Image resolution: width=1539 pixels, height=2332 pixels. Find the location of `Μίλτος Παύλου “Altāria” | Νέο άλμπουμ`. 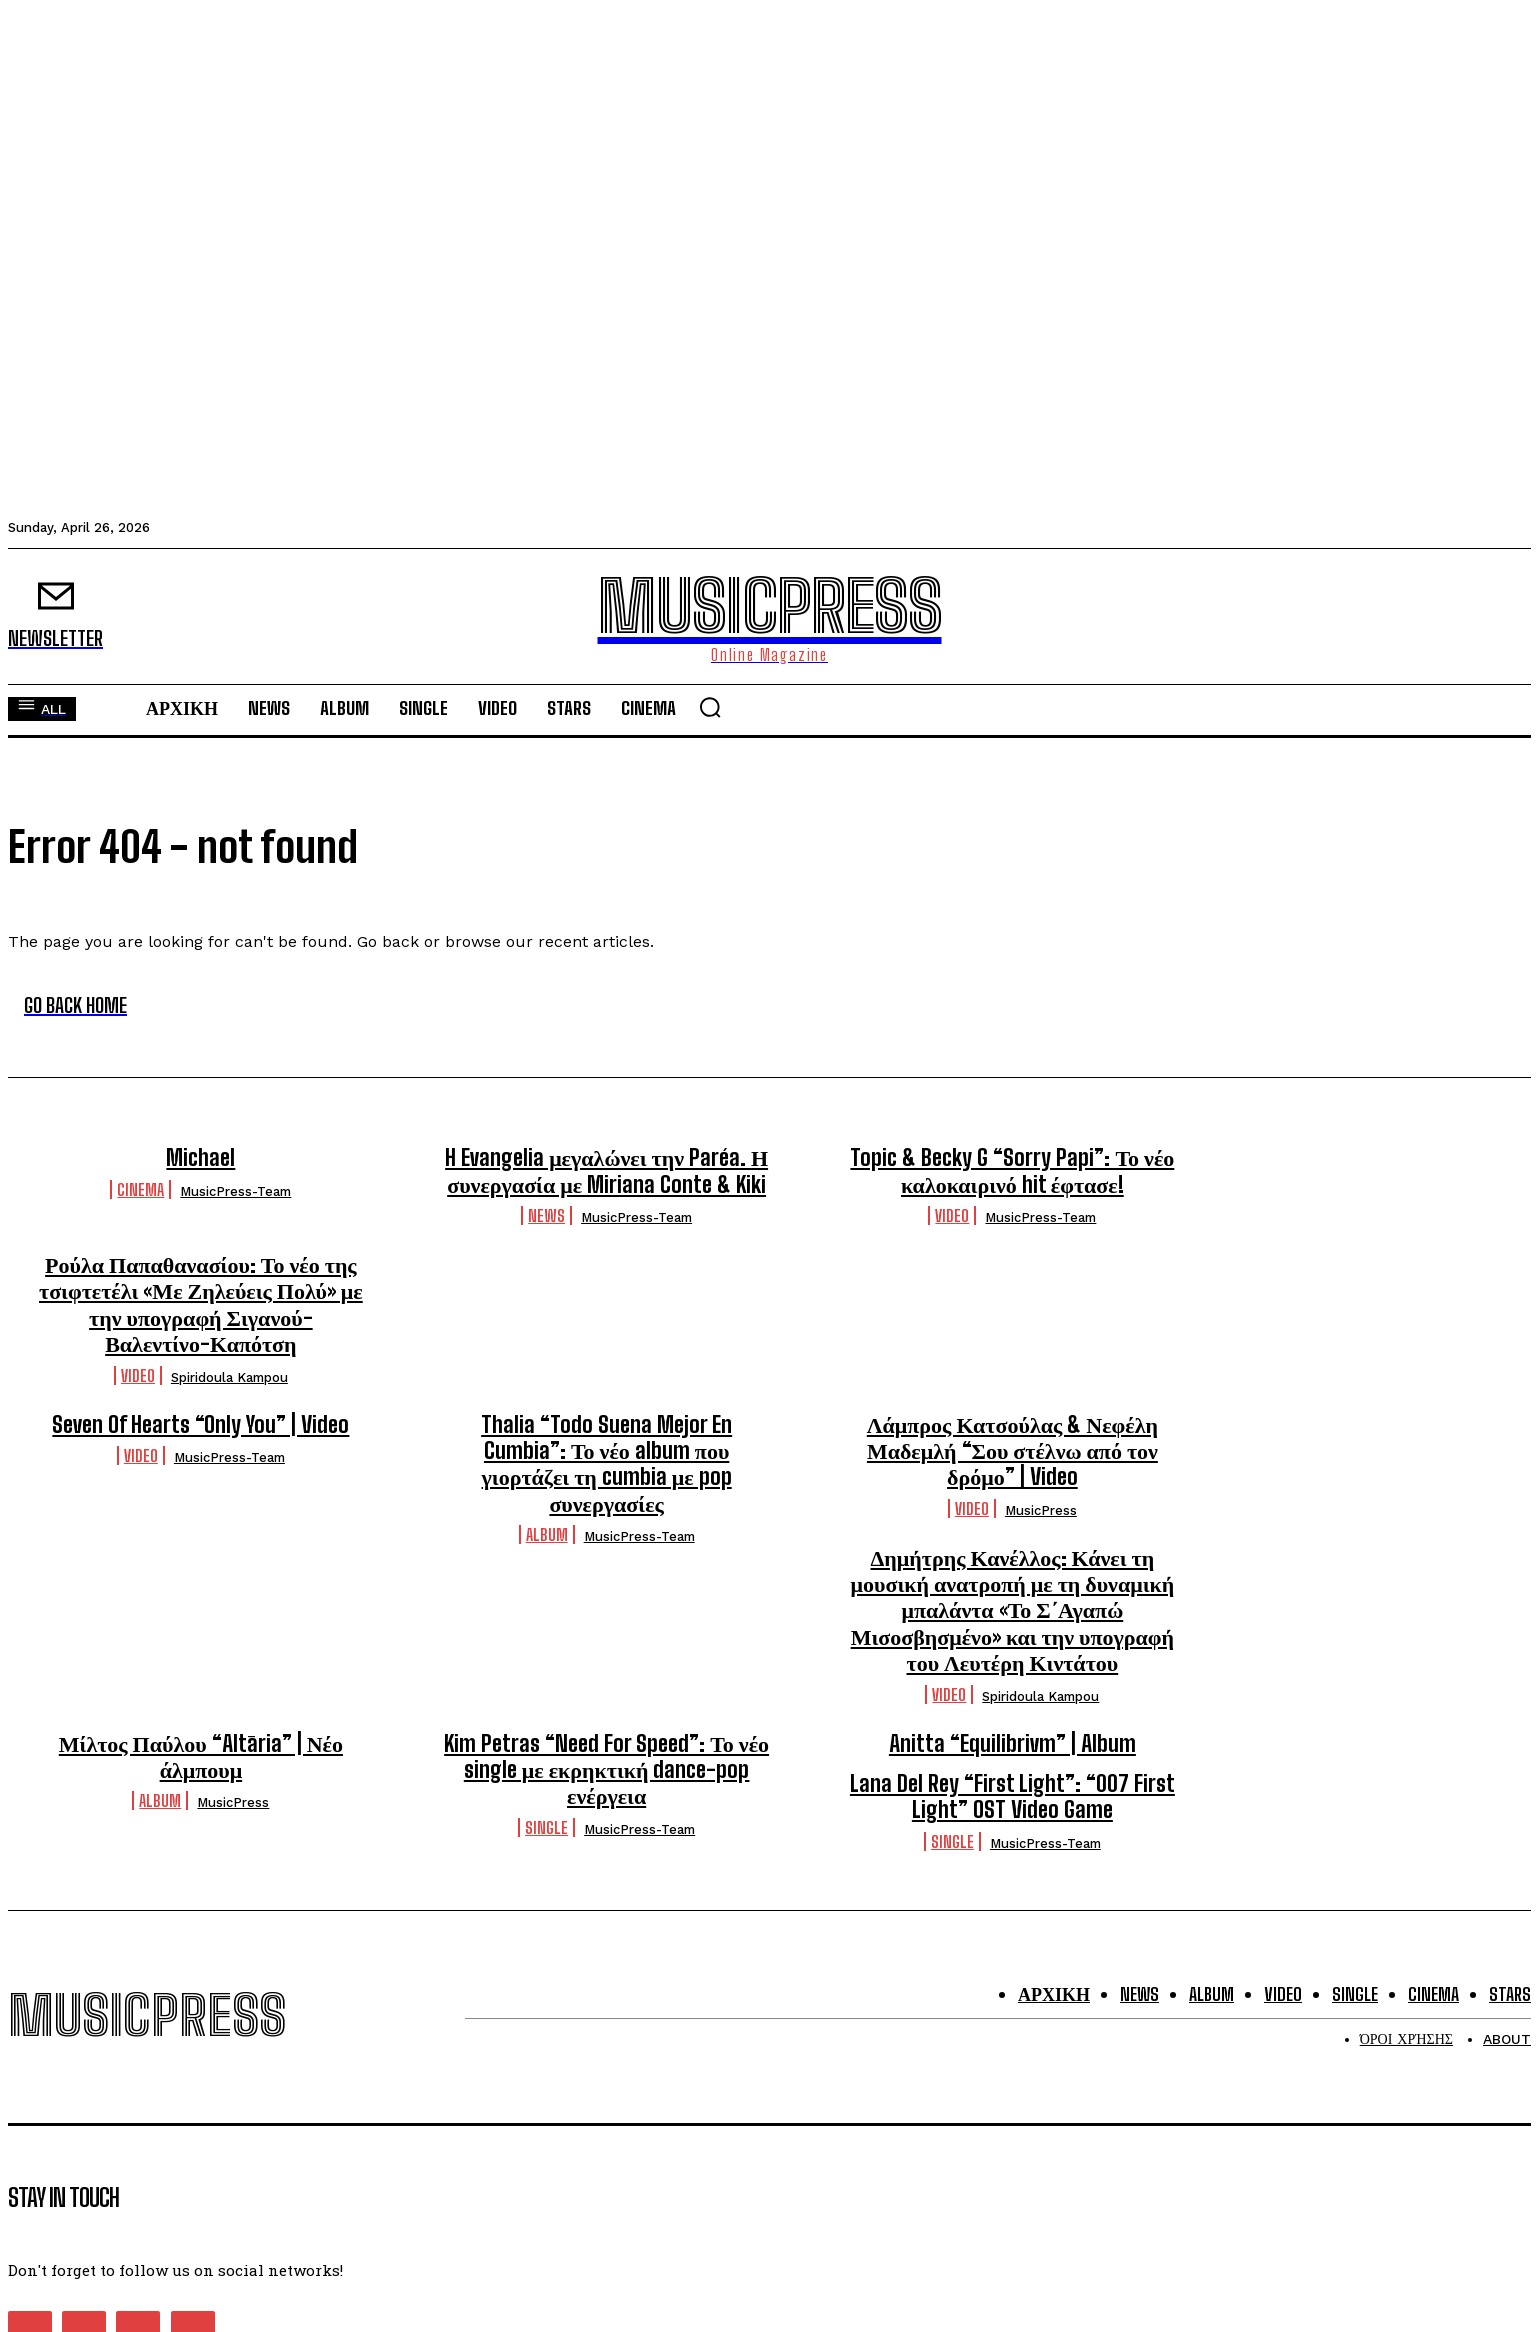

Μίλτος Παύλου “Altāria” | Νέο άλμπουμ is located at coordinates (201, 1756).